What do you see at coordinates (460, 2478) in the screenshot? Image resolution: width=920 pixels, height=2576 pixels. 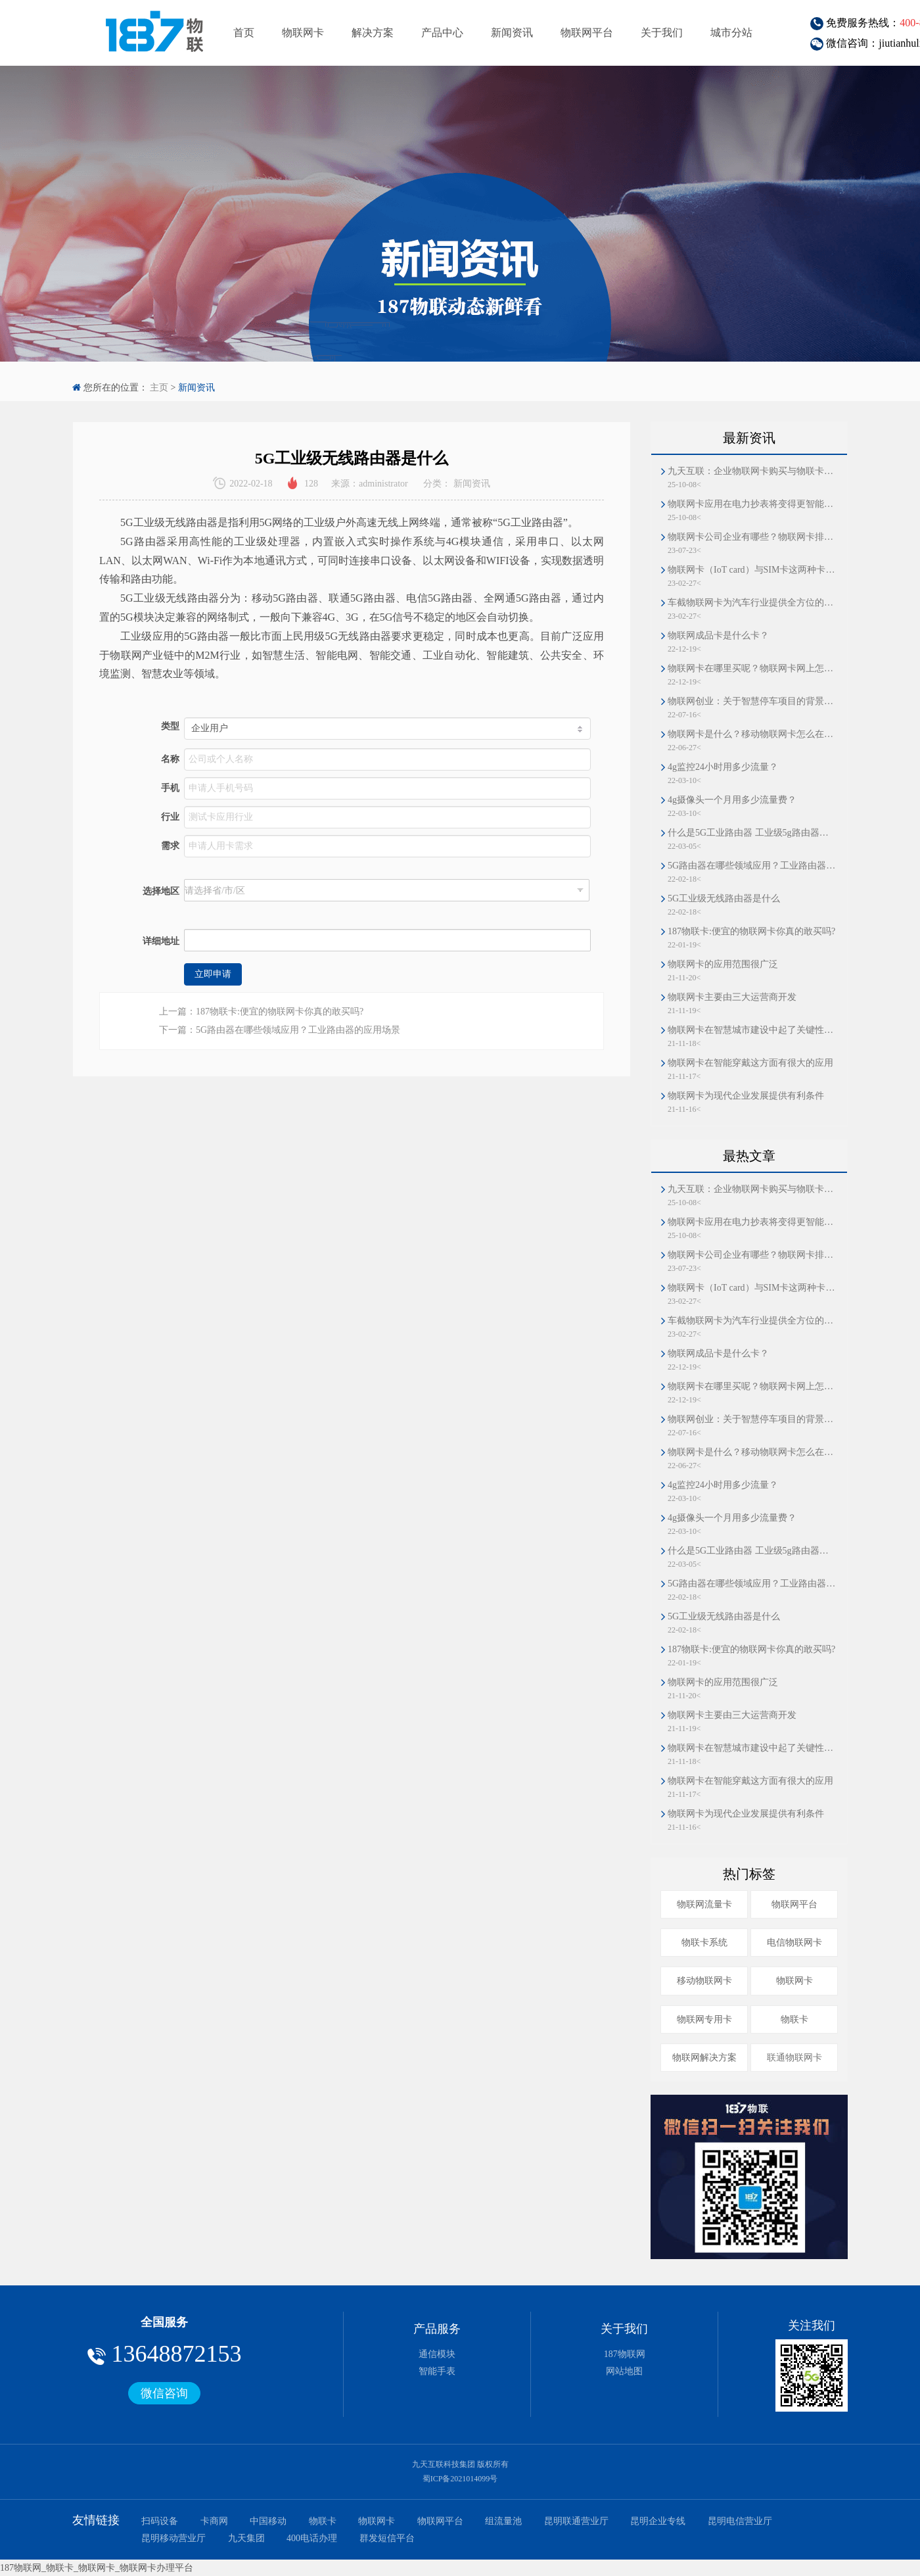 I see `蜀ICP备2021014099号` at bounding box center [460, 2478].